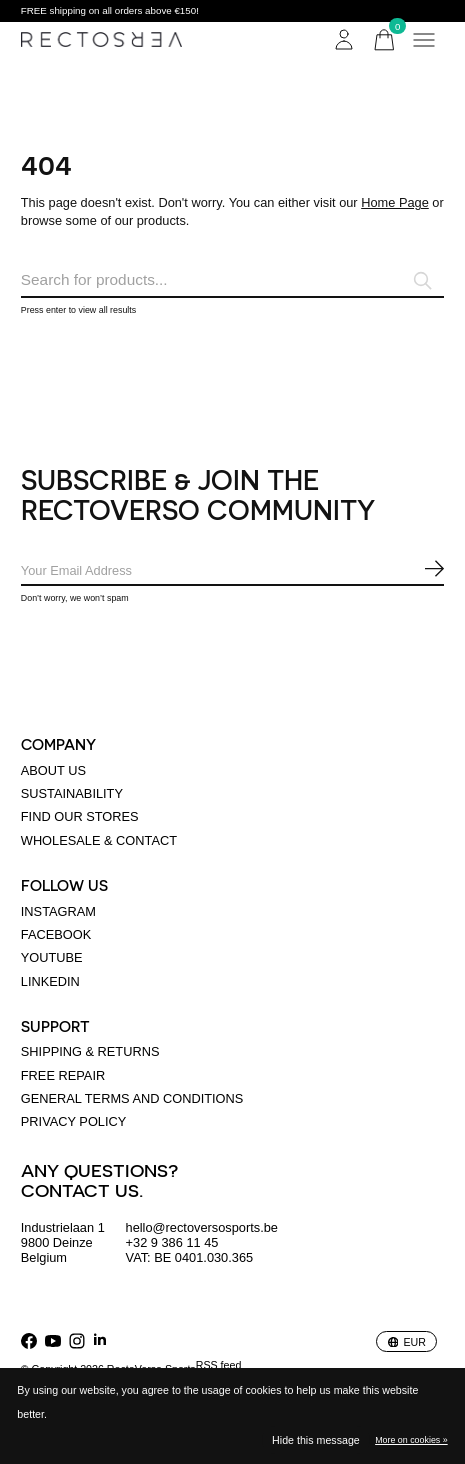 This screenshot has height=1464, width=465. What do you see at coordinates (74, 1121) in the screenshot?
I see `Privacy policy` at bounding box center [74, 1121].